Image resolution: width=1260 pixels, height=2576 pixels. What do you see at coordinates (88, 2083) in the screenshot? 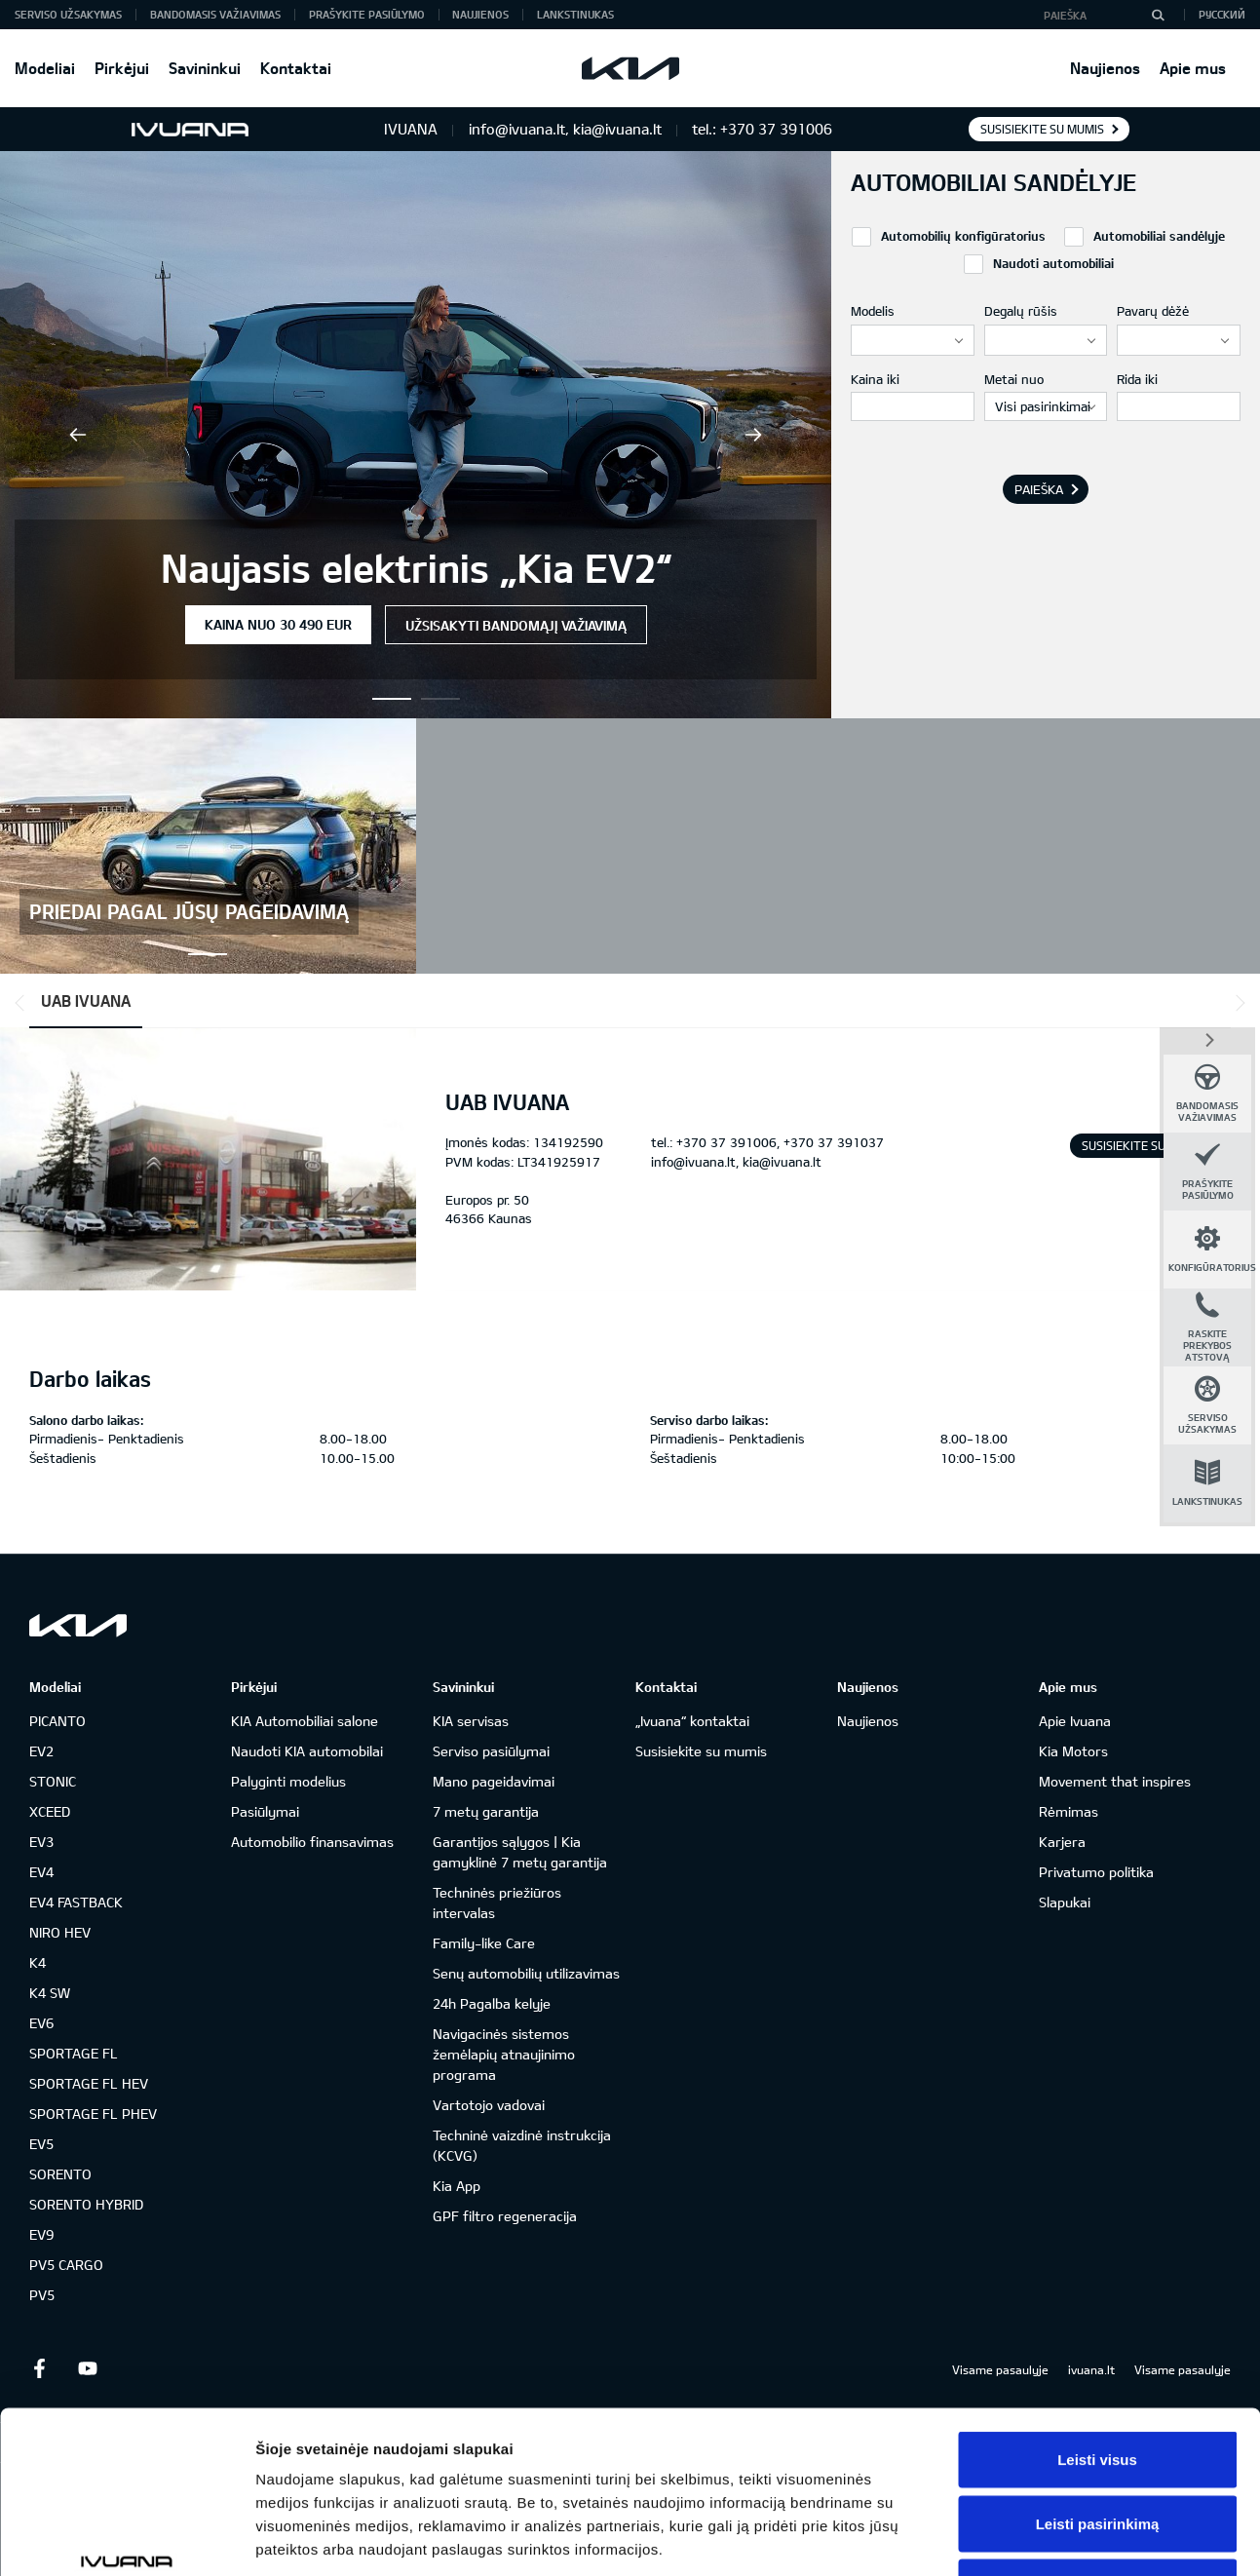
I see `SPORTAGE FL HEV` at bounding box center [88, 2083].